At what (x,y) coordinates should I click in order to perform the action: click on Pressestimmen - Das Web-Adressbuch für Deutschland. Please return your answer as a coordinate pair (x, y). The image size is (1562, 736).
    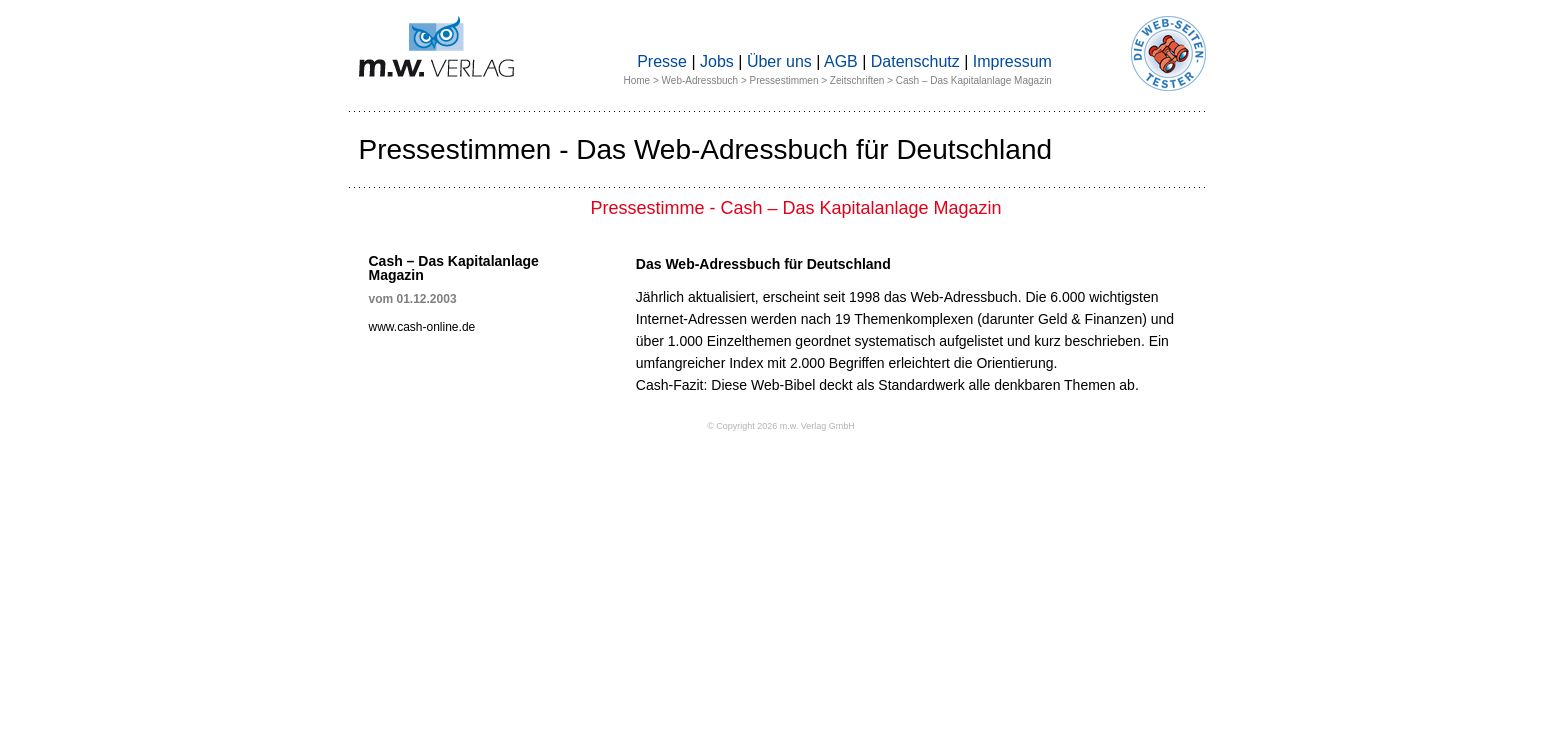
    Looking at the image, I should click on (706, 149).